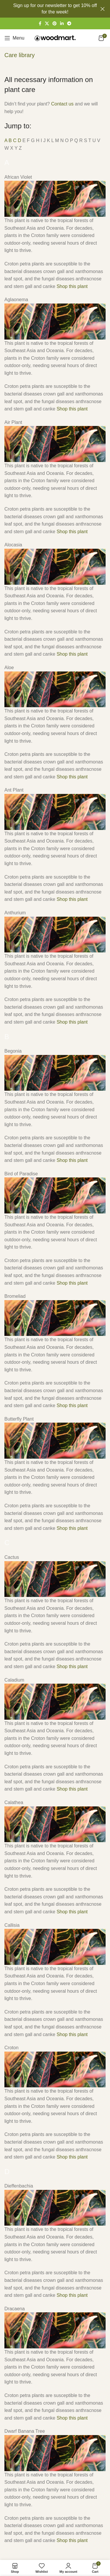 The width and height of the screenshot is (110, 2576). I want to click on [X social link], so click(47, 24).